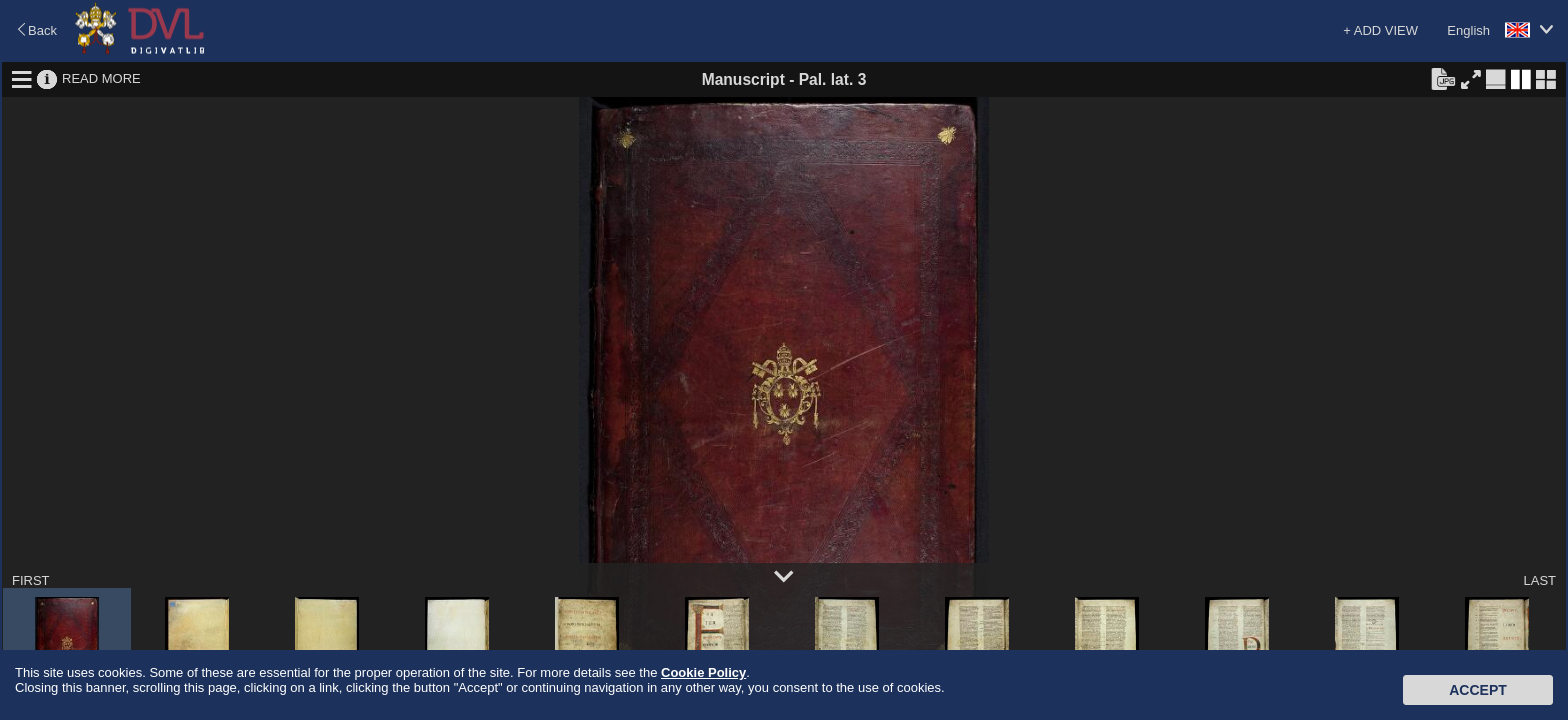  Describe the element at coordinates (101, 78) in the screenshot. I see `READ MORE` at that location.